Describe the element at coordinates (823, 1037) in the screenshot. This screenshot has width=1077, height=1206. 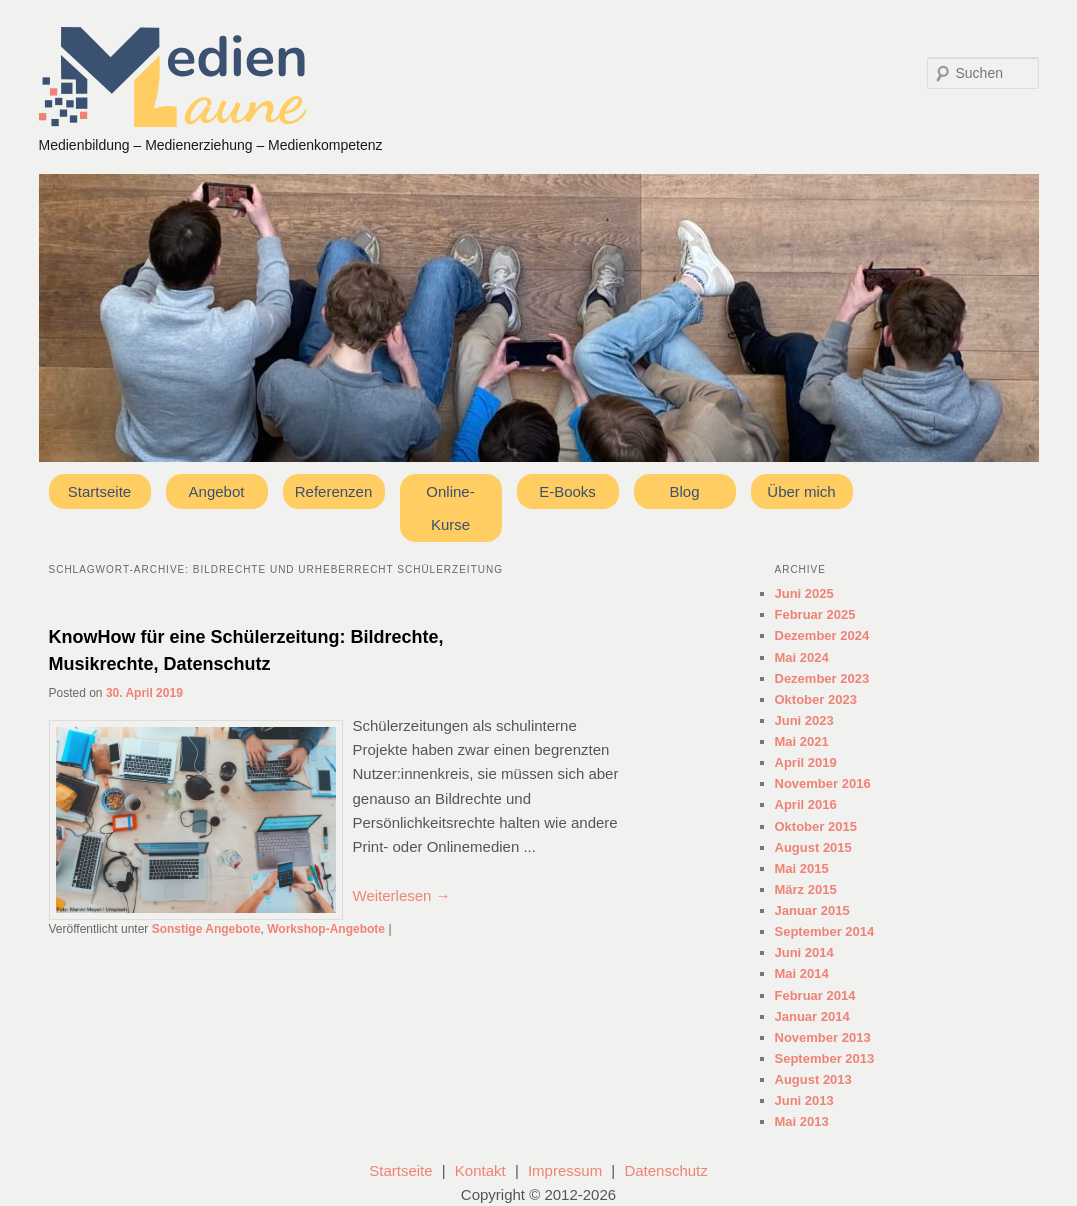
I see `November 2013` at that location.